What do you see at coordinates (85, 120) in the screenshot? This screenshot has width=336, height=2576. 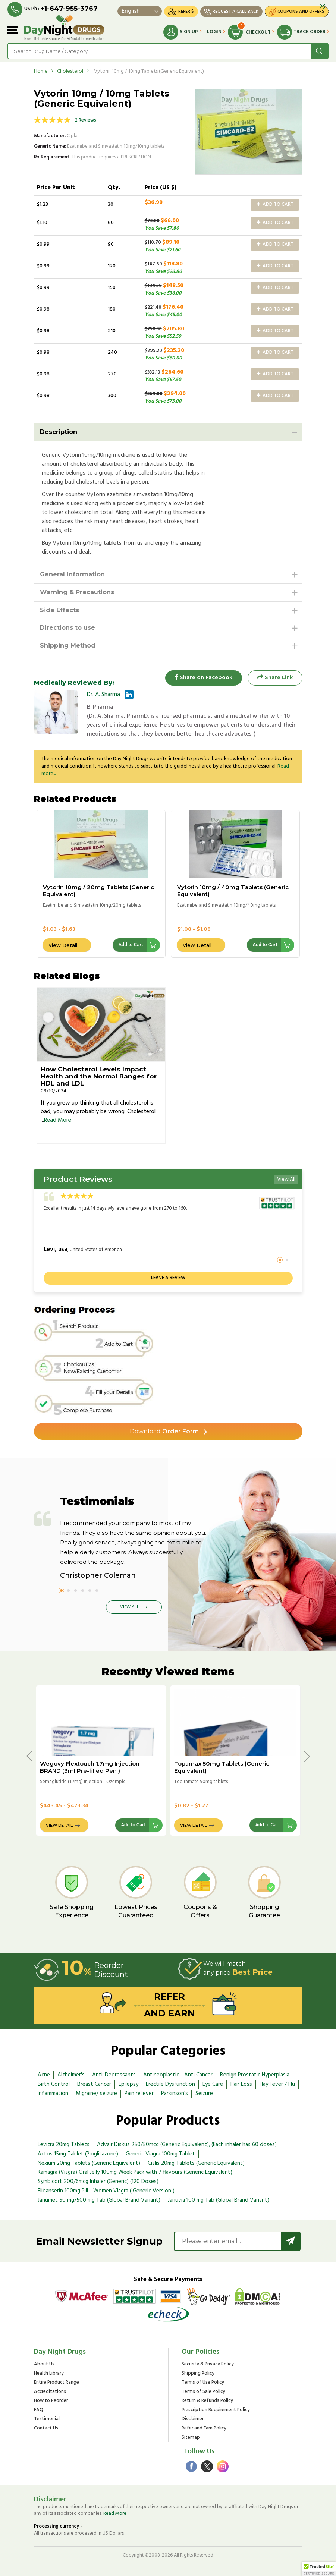 I see `2 Reviews` at bounding box center [85, 120].